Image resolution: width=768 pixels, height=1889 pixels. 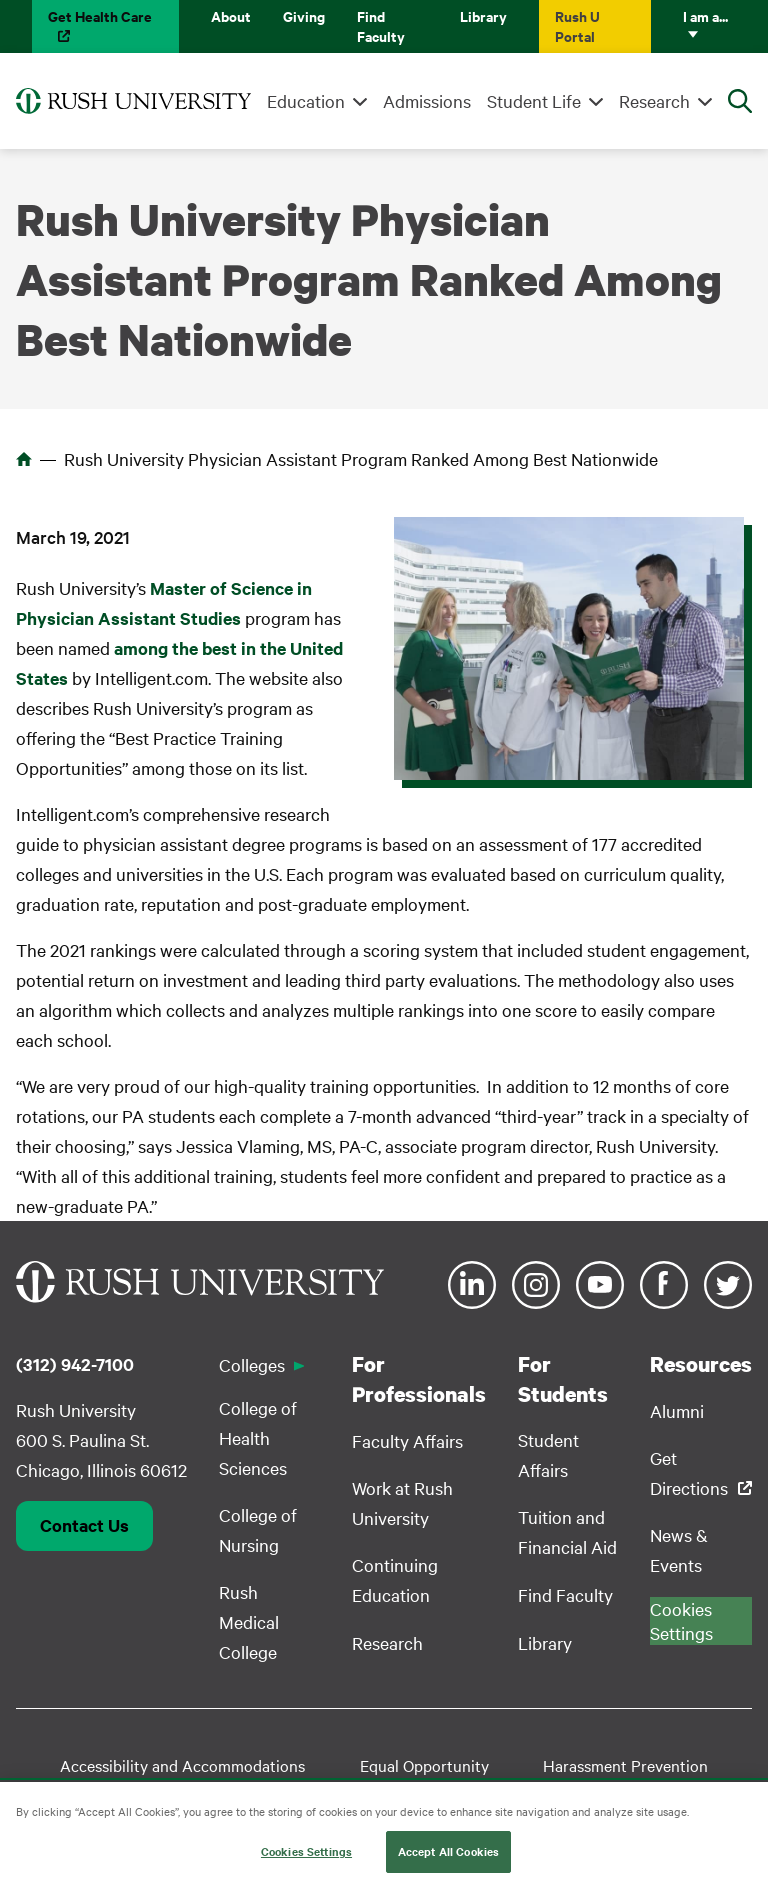 I want to click on College of Nursing, so click(x=258, y=1529).